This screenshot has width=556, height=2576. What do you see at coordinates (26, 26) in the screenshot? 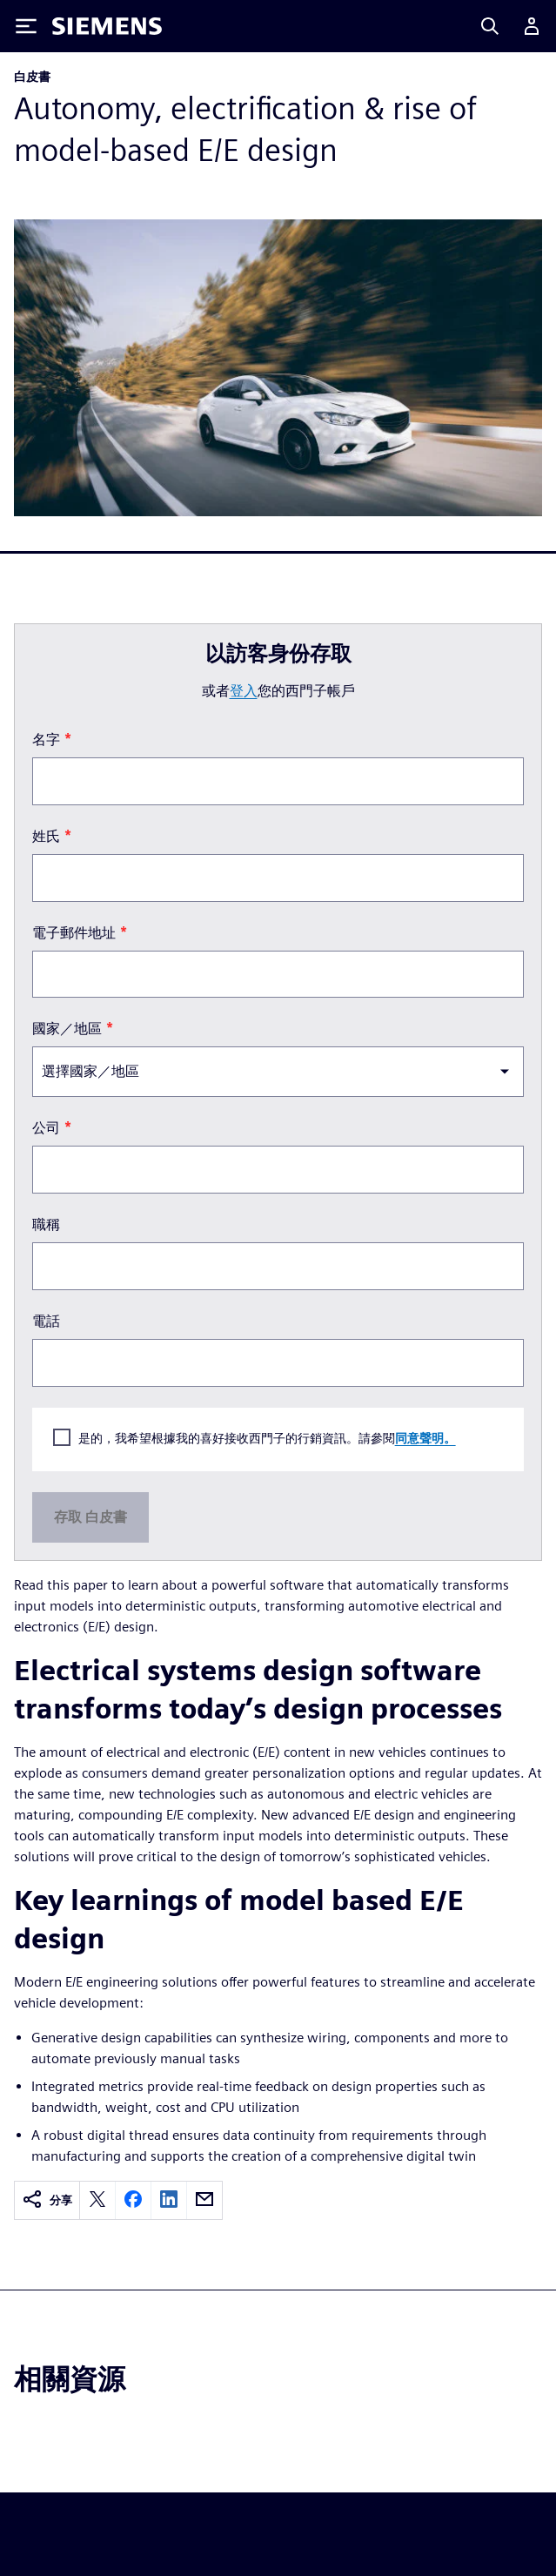
I see `[Toggle Menu]` at bounding box center [26, 26].